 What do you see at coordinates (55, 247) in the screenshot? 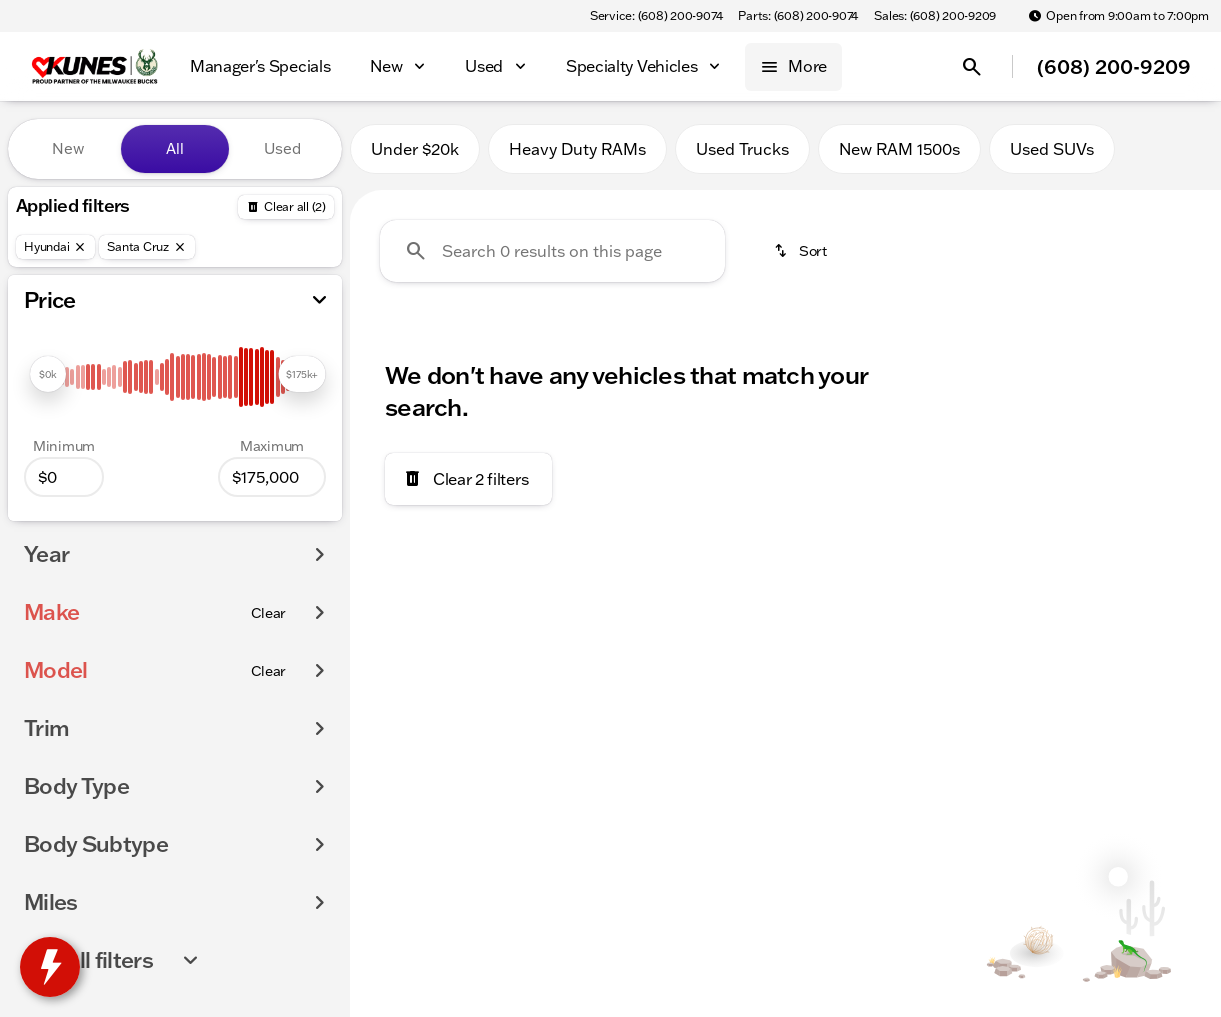
I see `[Hyundai]` at bounding box center [55, 247].